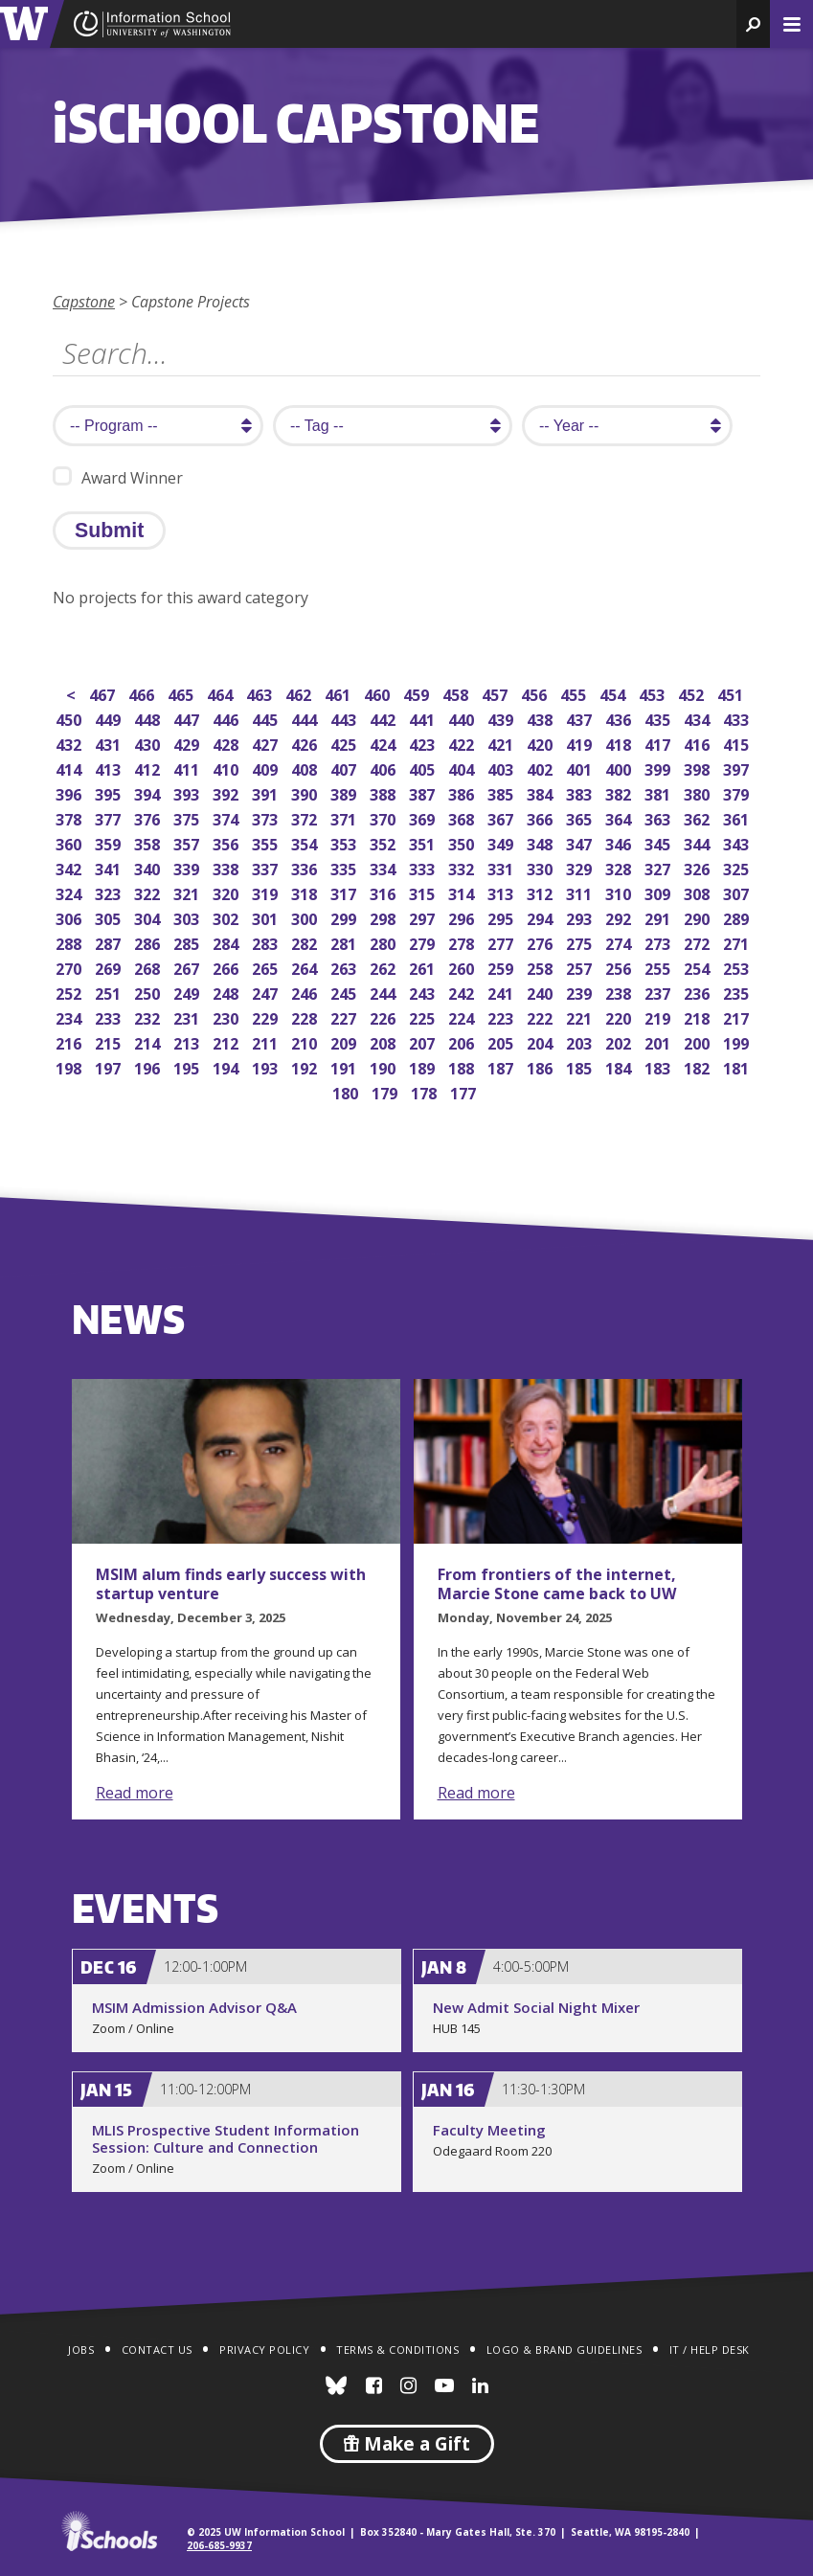 Image resolution: width=813 pixels, height=2576 pixels. What do you see at coordinates (424, 842) in the screenshot?
I see `351` at bounding box center [424, 842].